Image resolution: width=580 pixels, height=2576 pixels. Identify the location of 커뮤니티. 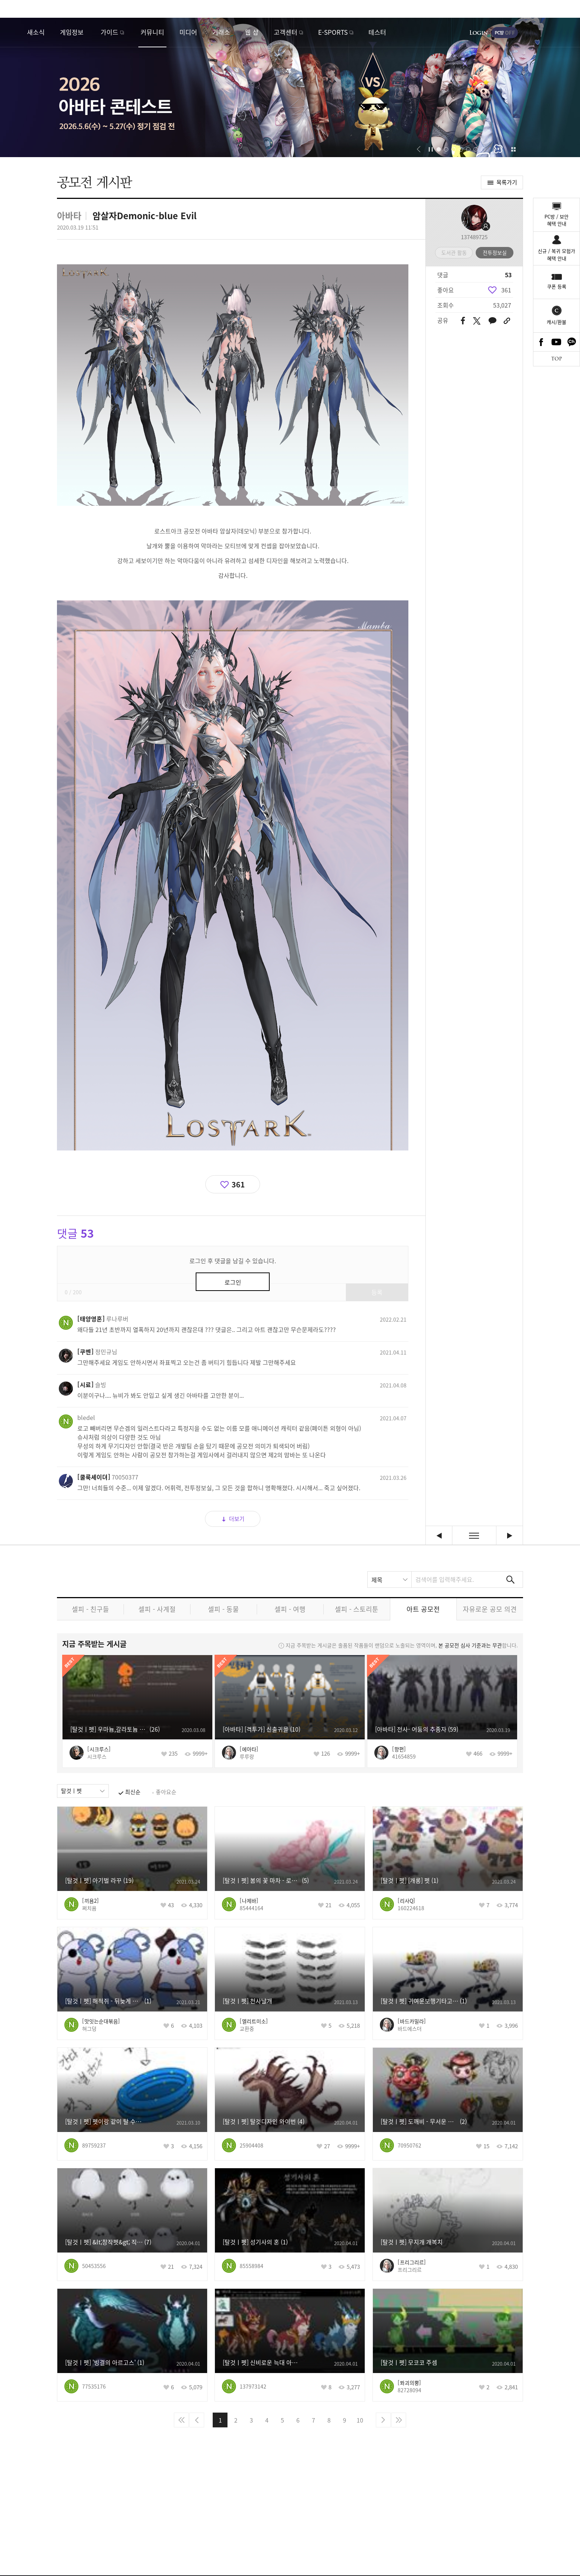
(152, 32).